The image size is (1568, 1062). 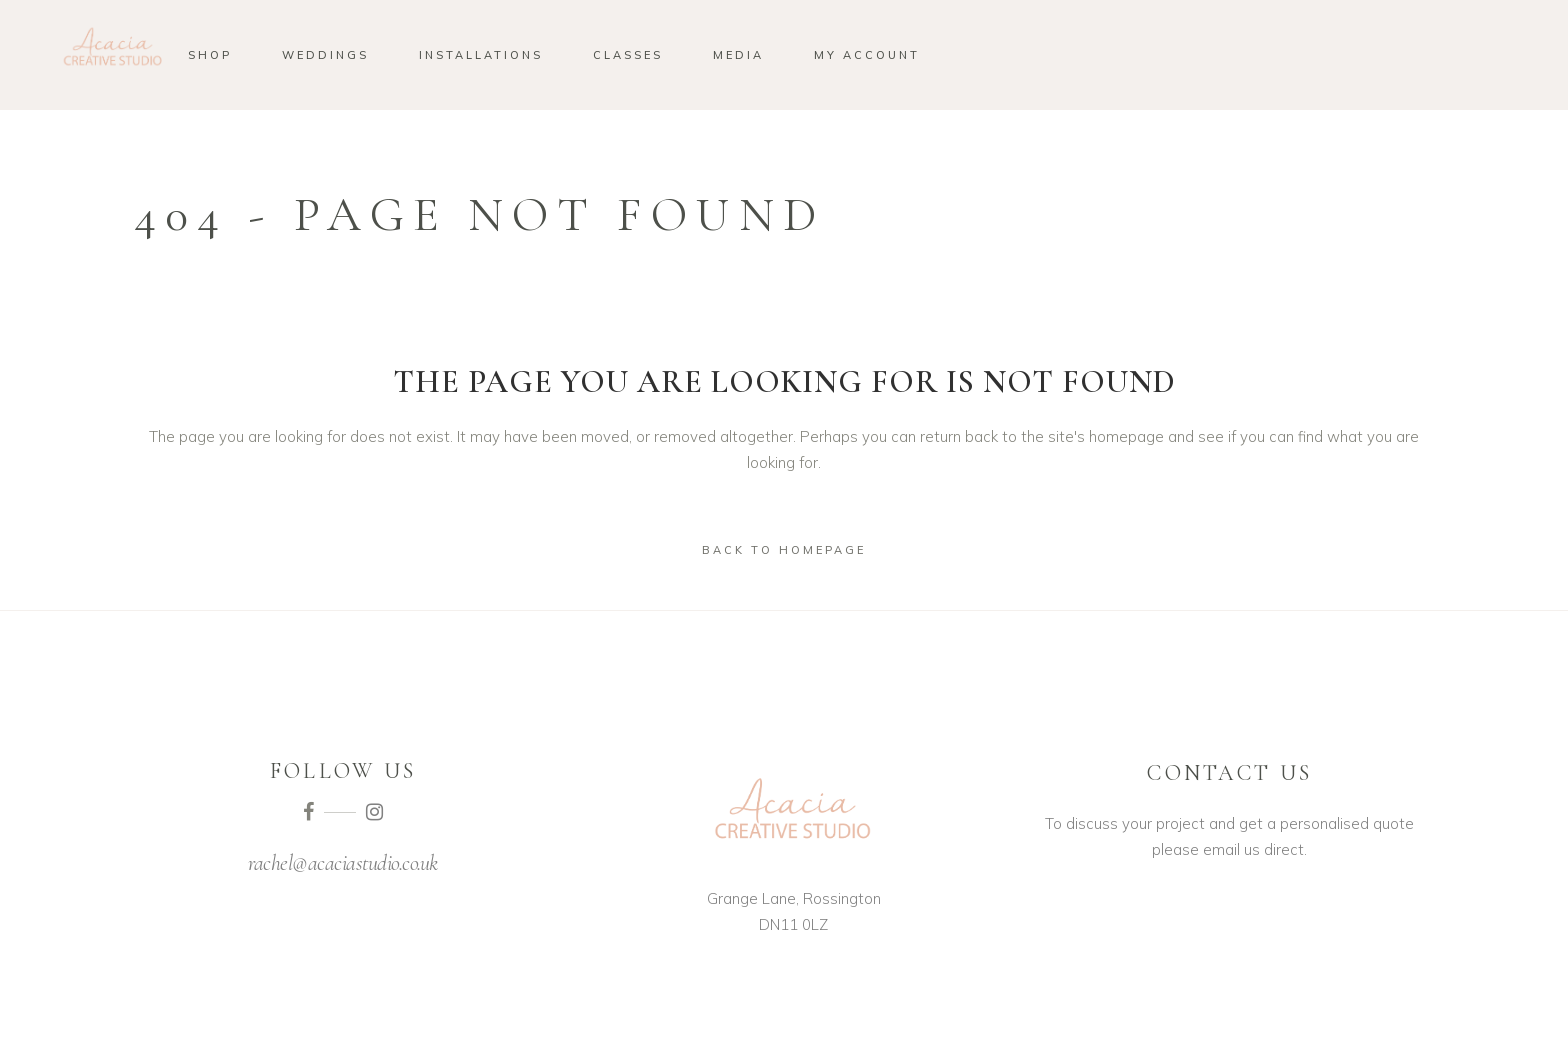 I want to click on rachel@acaciastudio.co.uk, so click(x=343, y=863).